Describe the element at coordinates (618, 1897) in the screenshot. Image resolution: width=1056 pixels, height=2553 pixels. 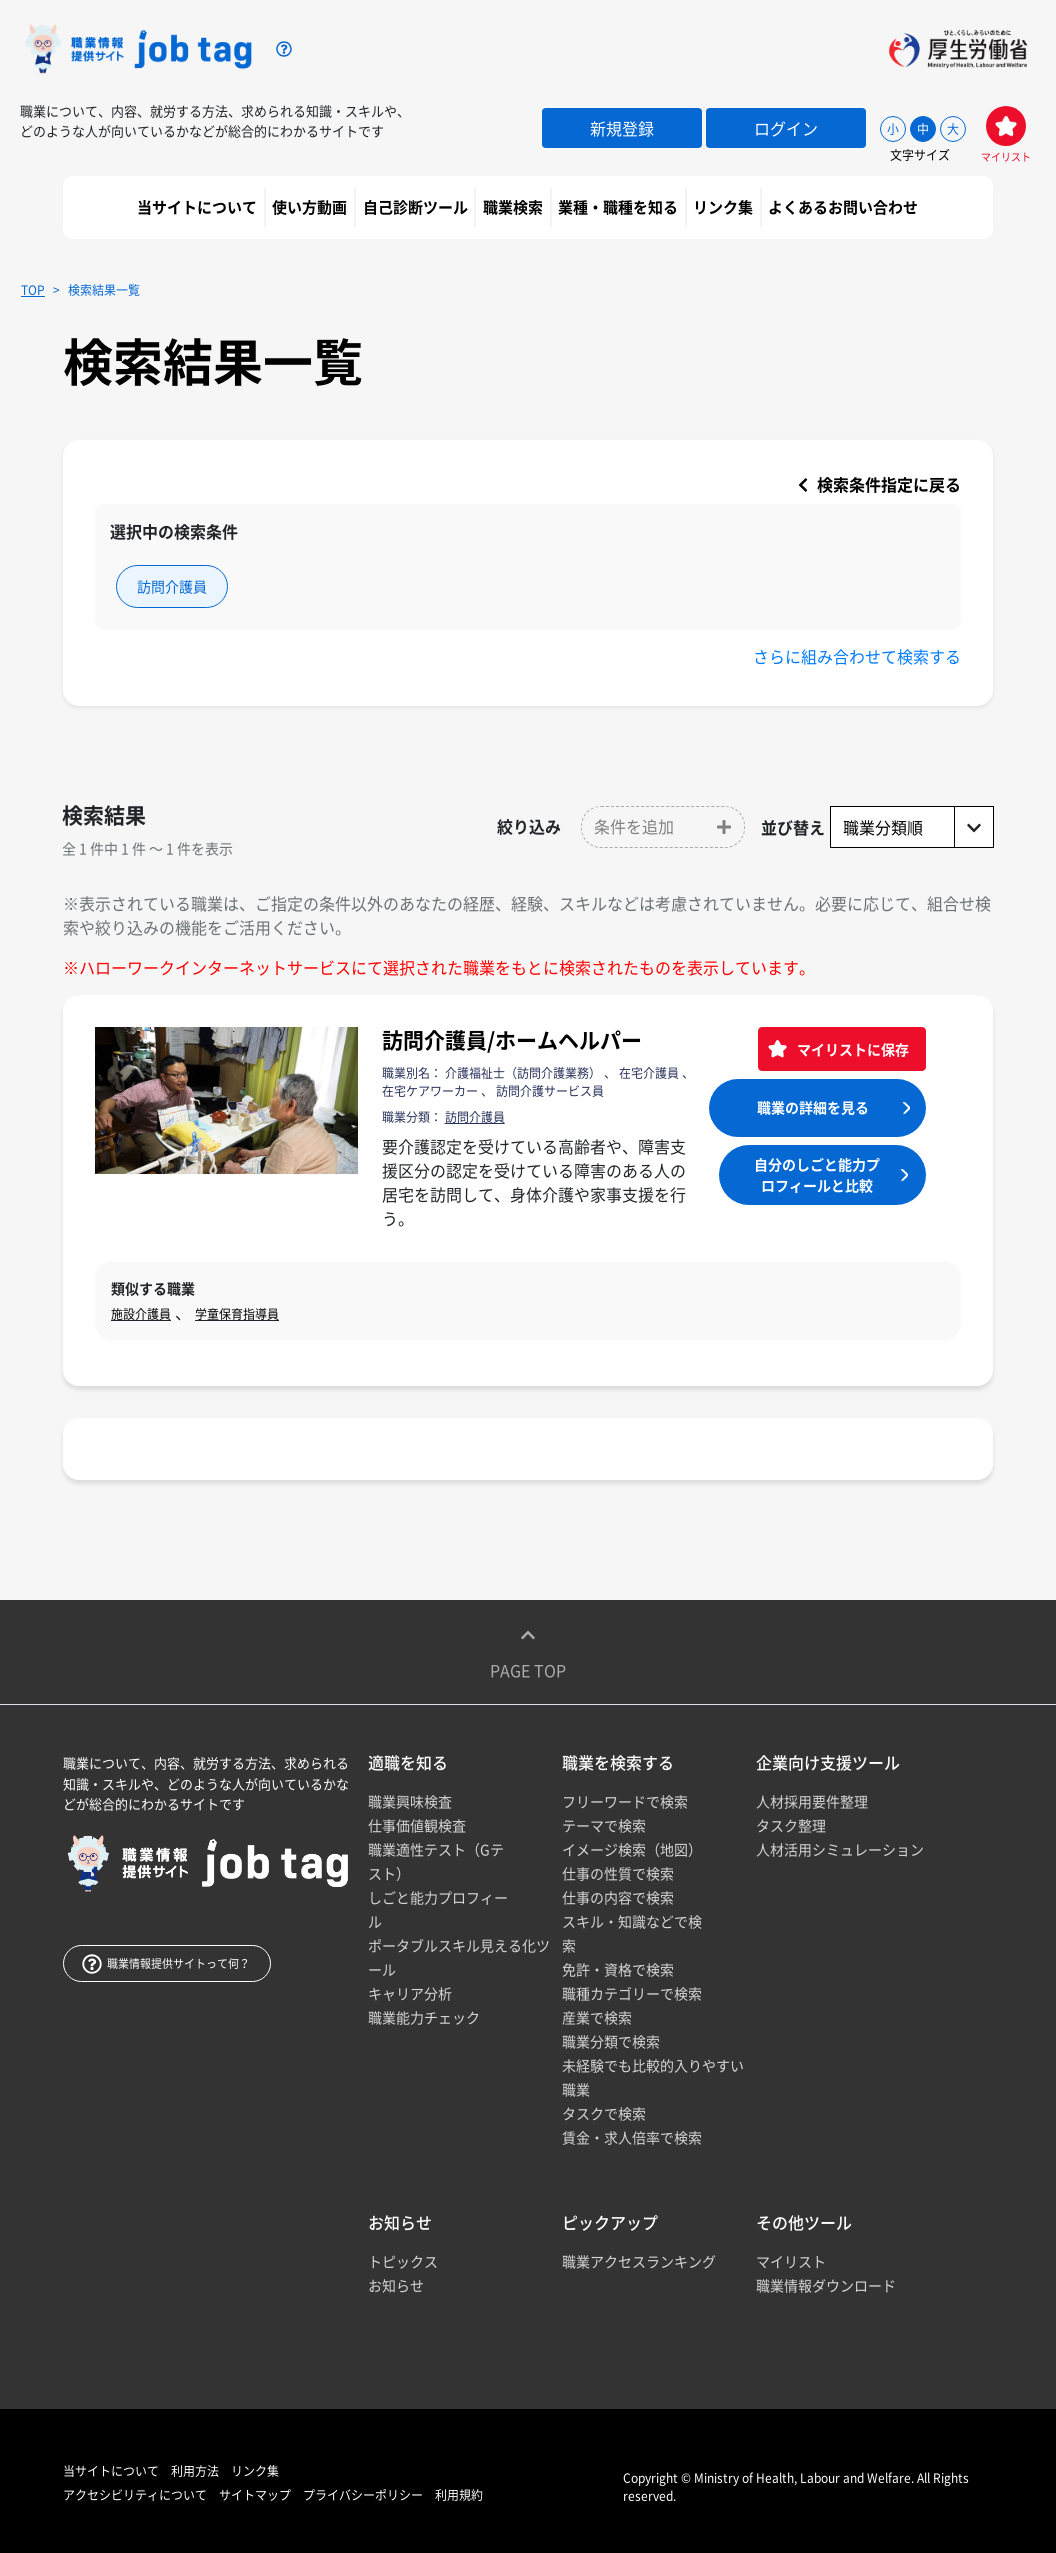
I see `仕事の内容で検索` at that location.